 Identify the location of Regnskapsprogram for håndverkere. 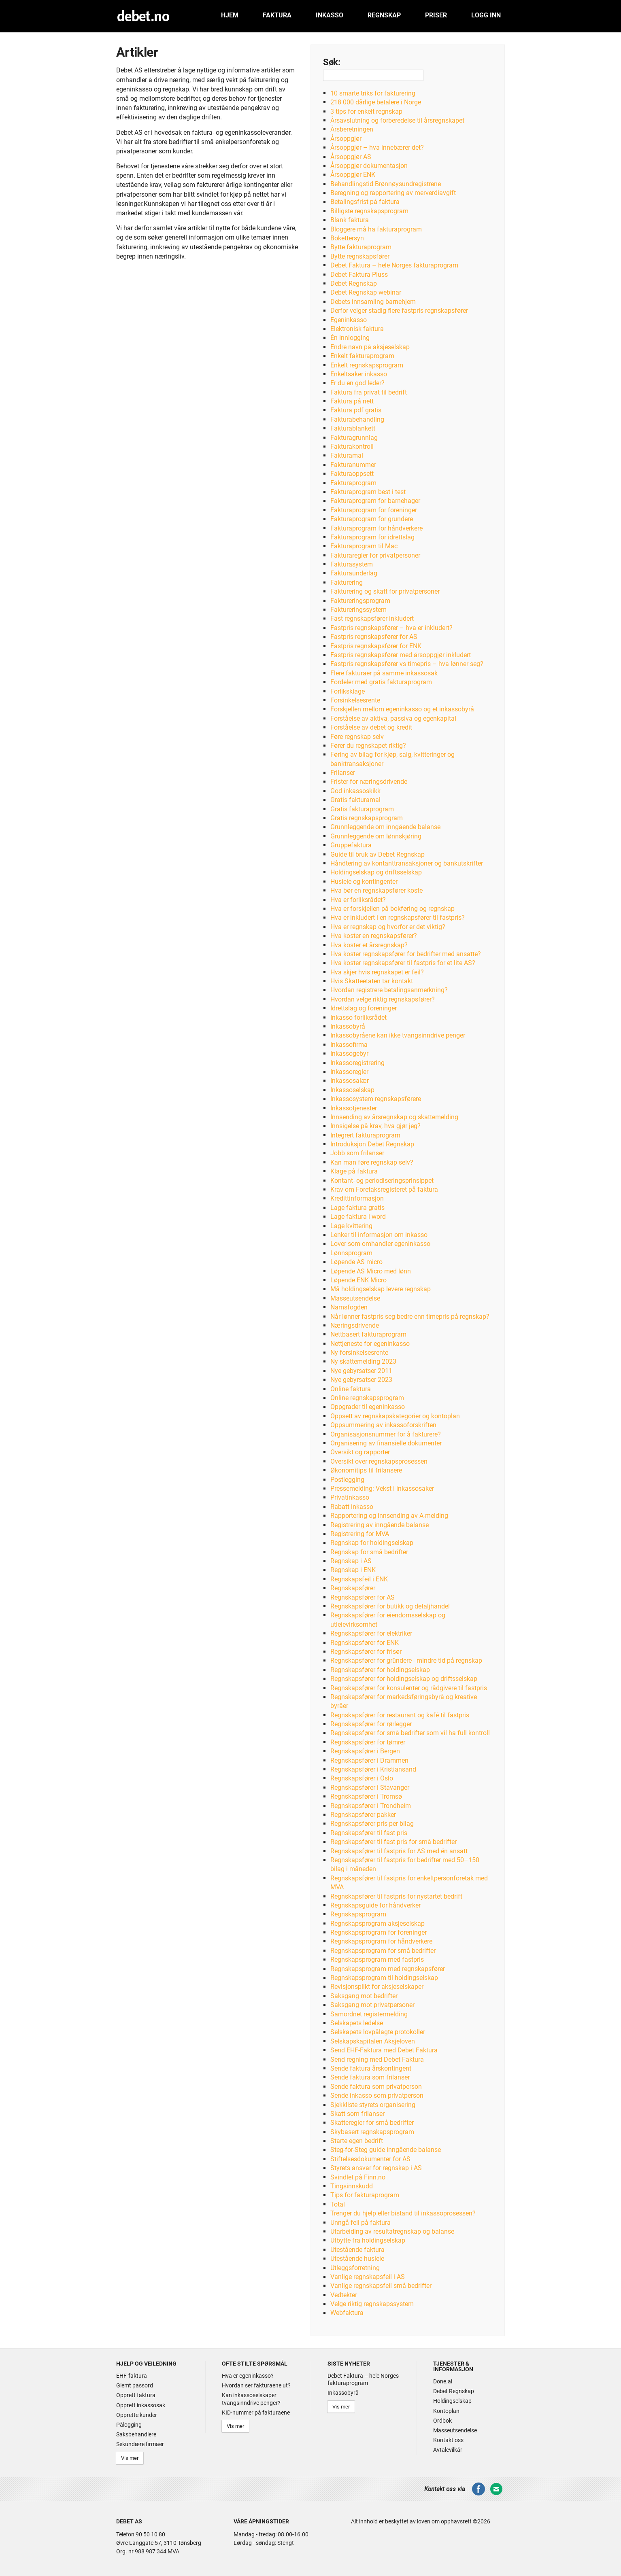
(381, 1941).